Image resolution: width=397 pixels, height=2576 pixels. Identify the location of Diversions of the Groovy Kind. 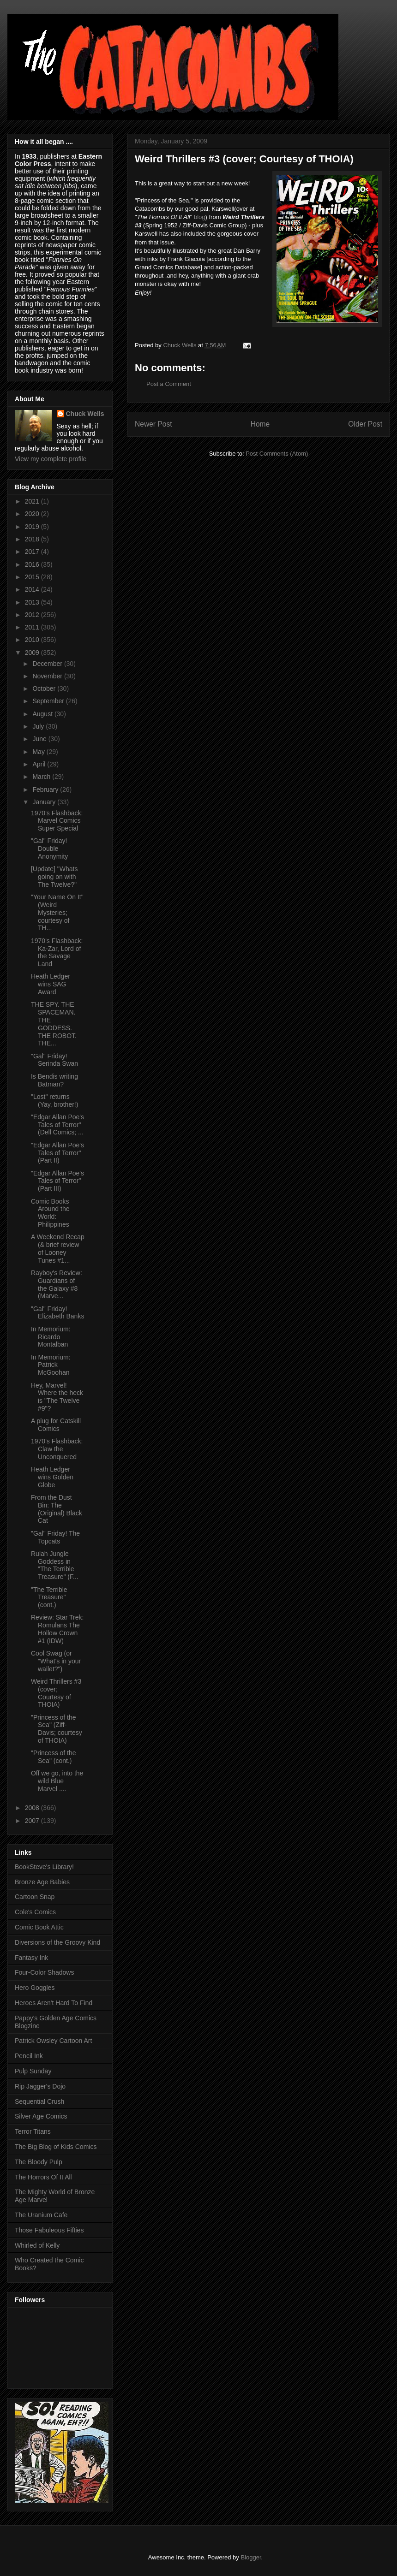
(57, 1942).